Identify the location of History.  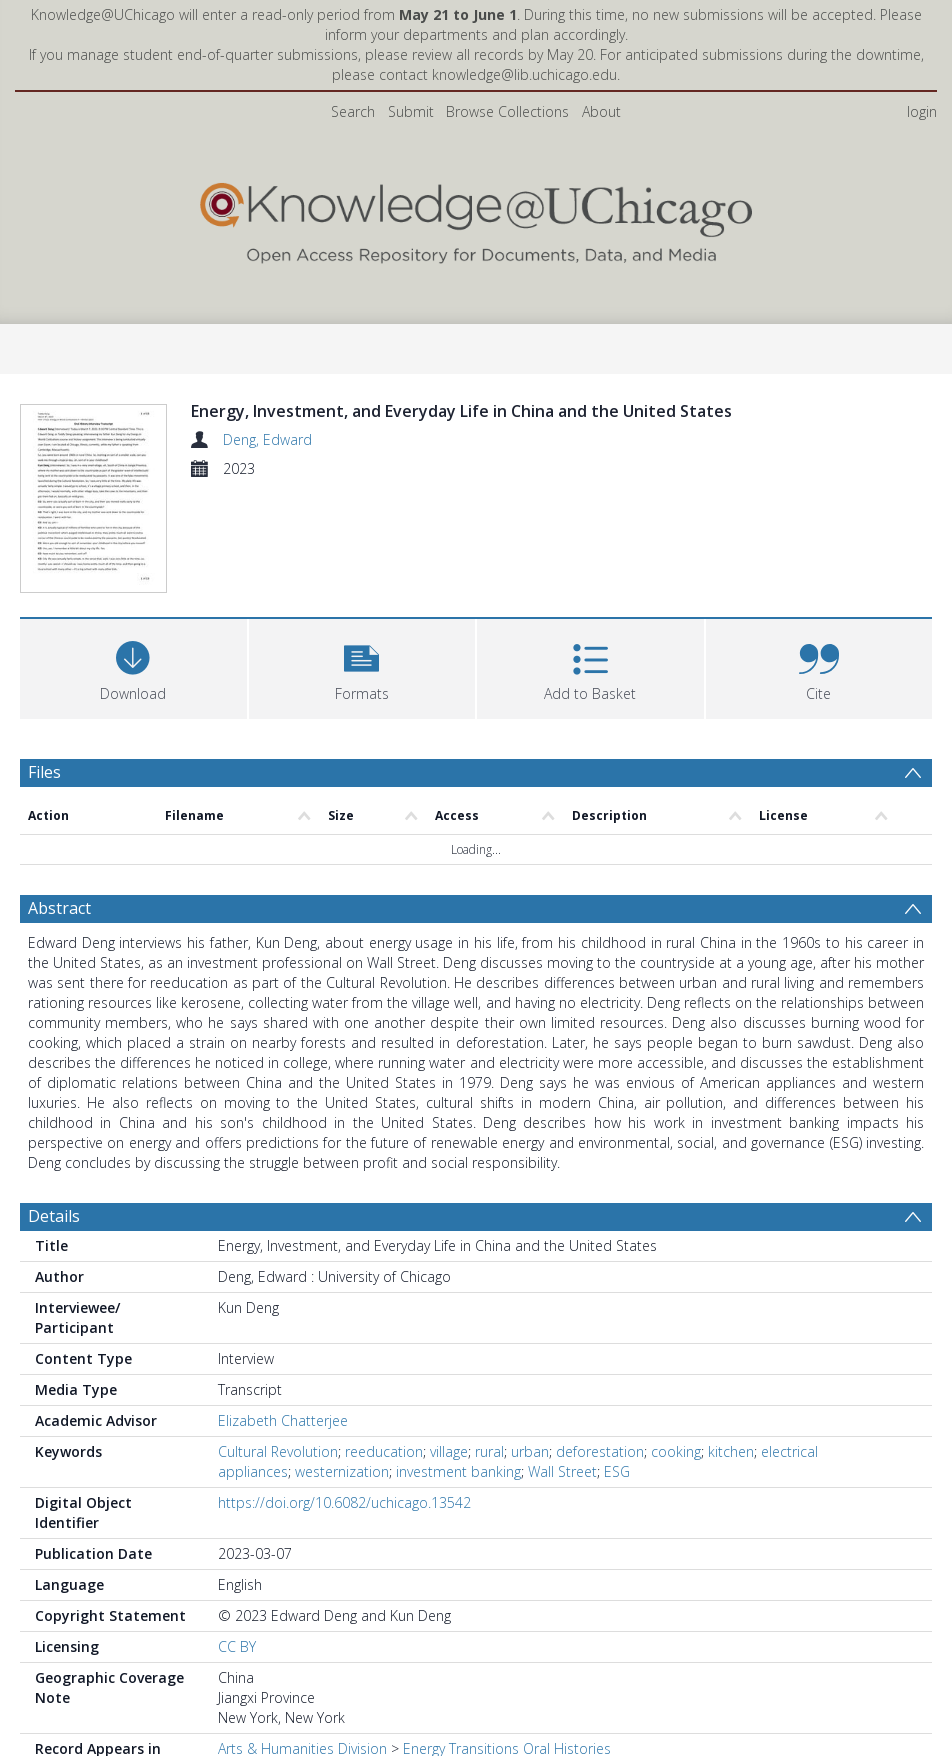
(407, 1661).